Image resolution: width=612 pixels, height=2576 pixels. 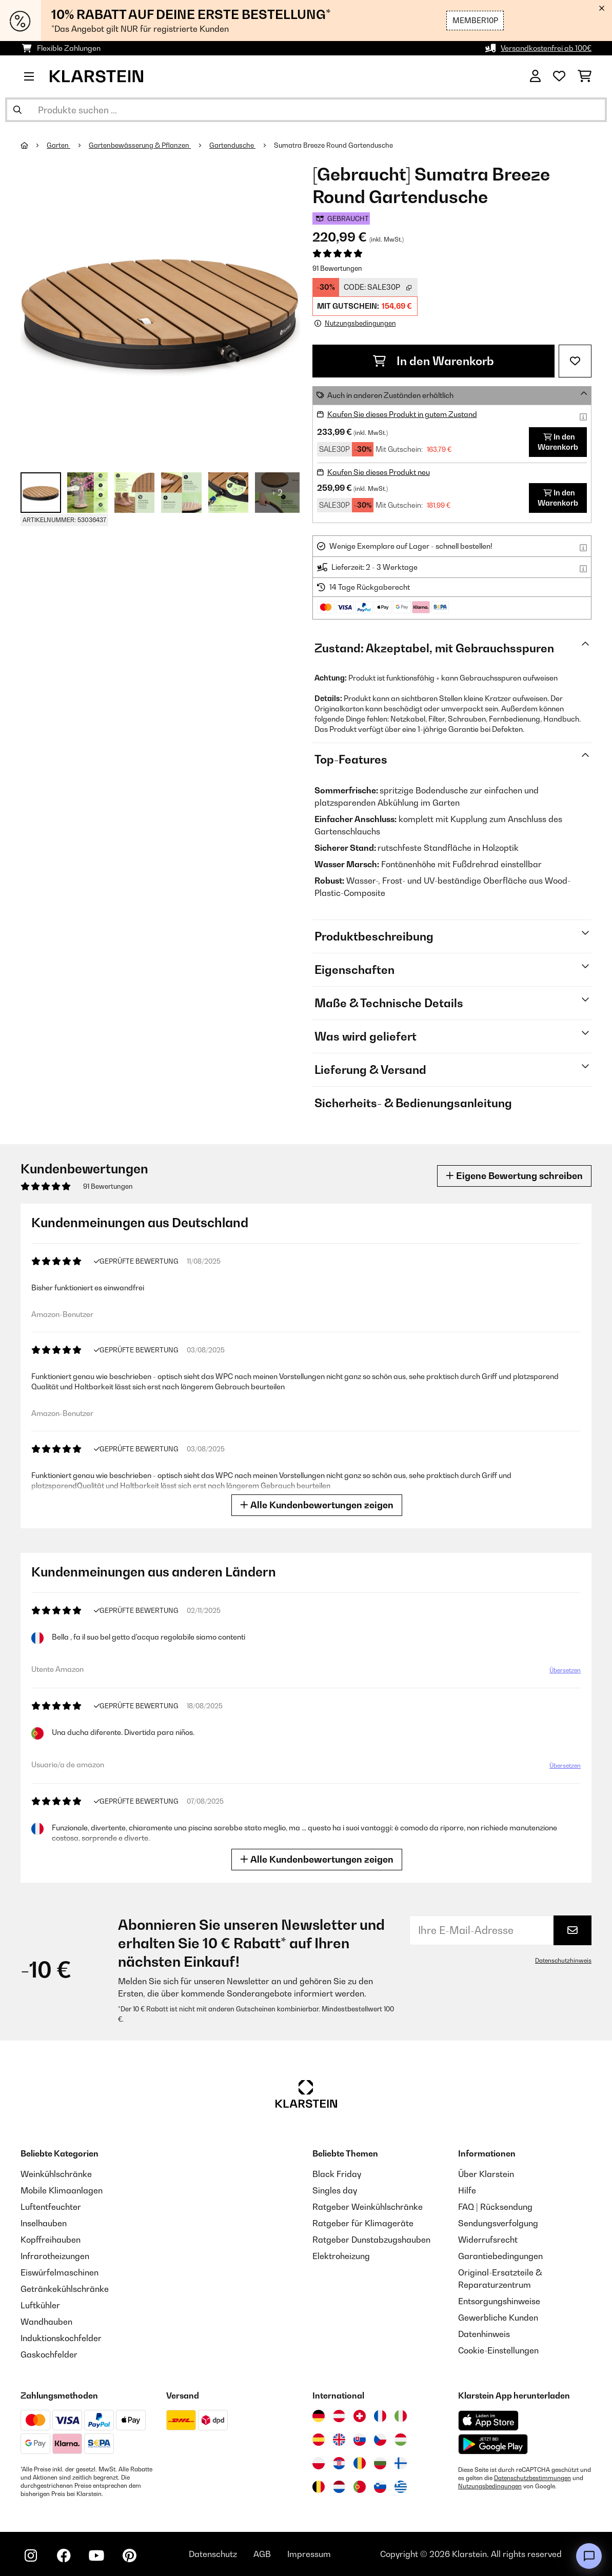 I want to click on [Klarstein auf Instagram besuchen], so click(x=31, y=2555).